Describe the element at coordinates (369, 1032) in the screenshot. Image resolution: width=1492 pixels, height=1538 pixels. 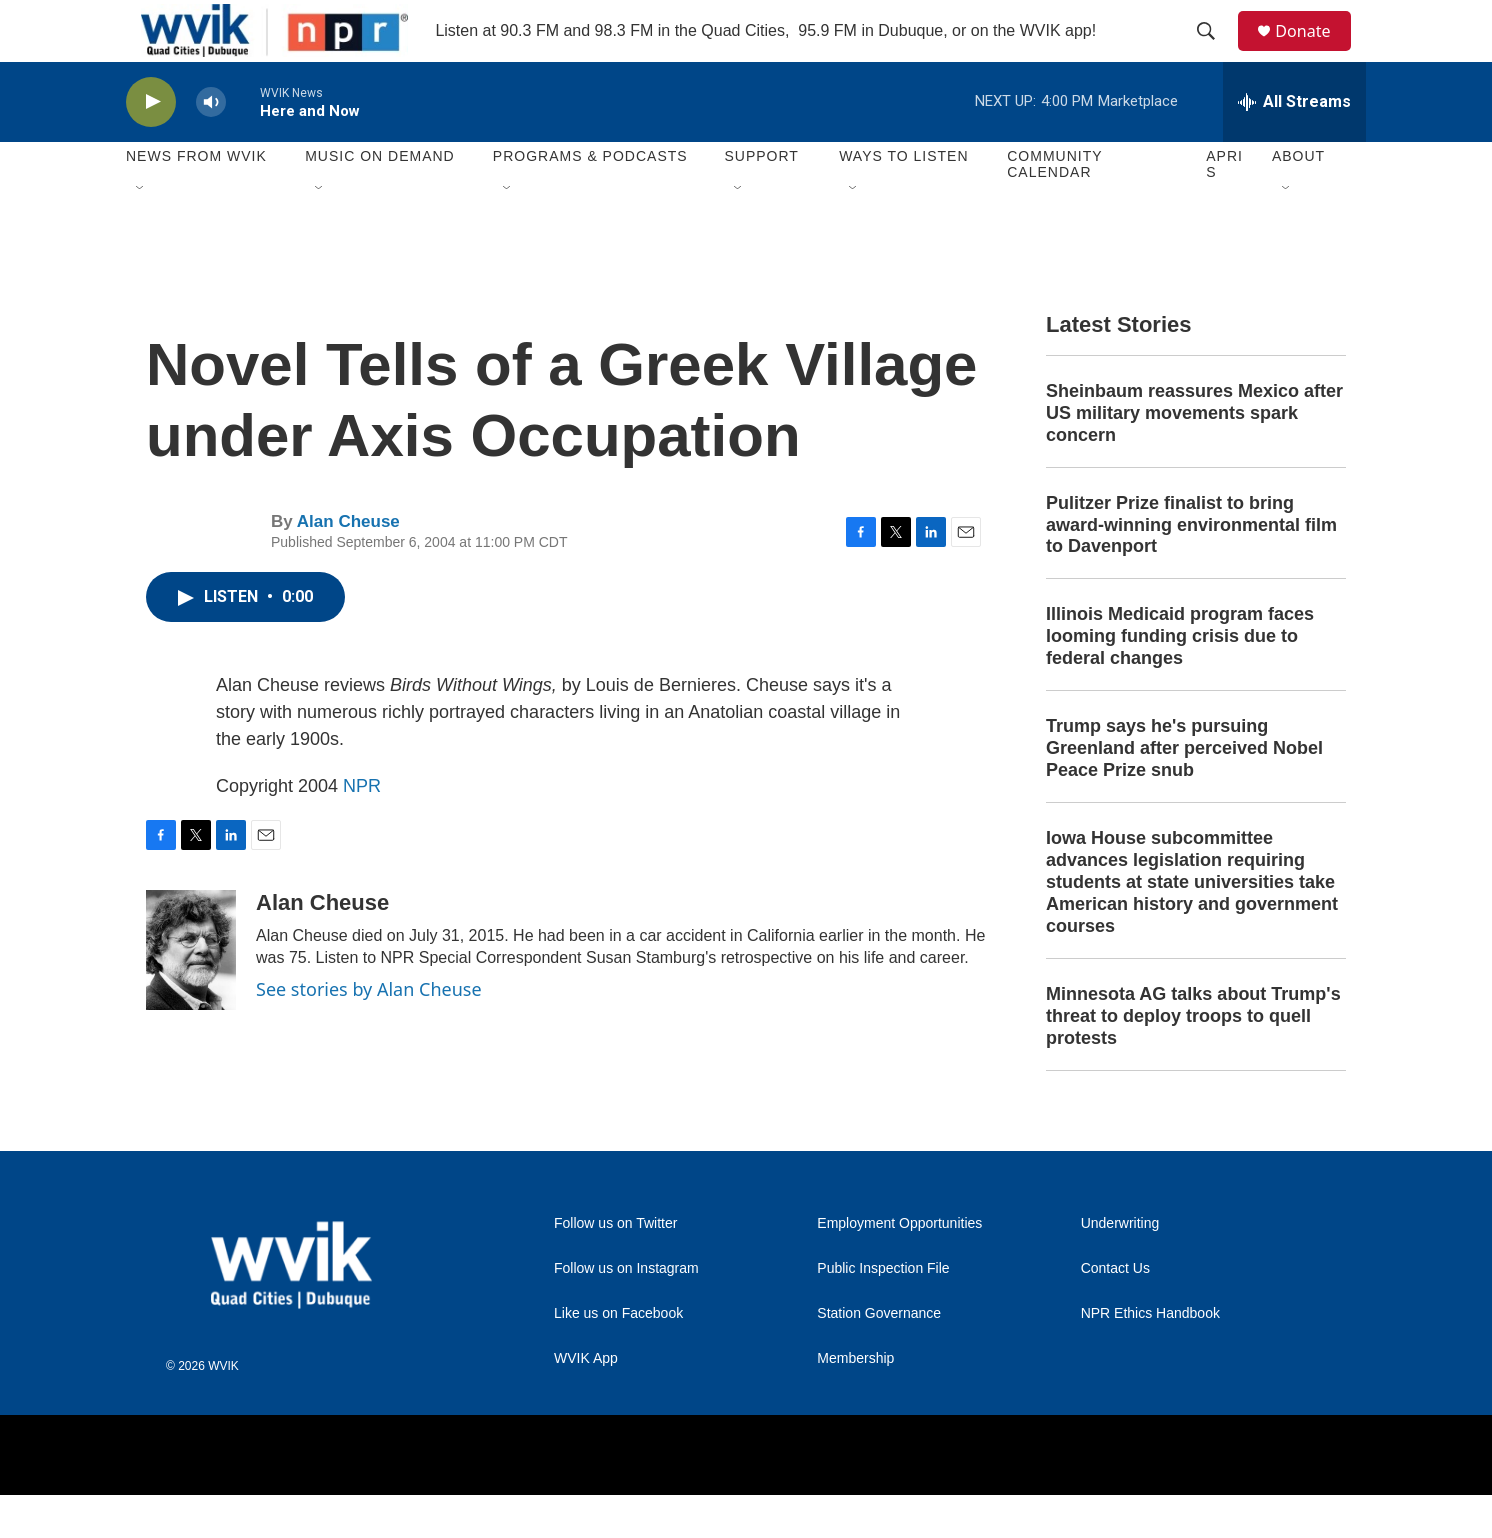
I see `See stories by Alan Cheuse` at that location.